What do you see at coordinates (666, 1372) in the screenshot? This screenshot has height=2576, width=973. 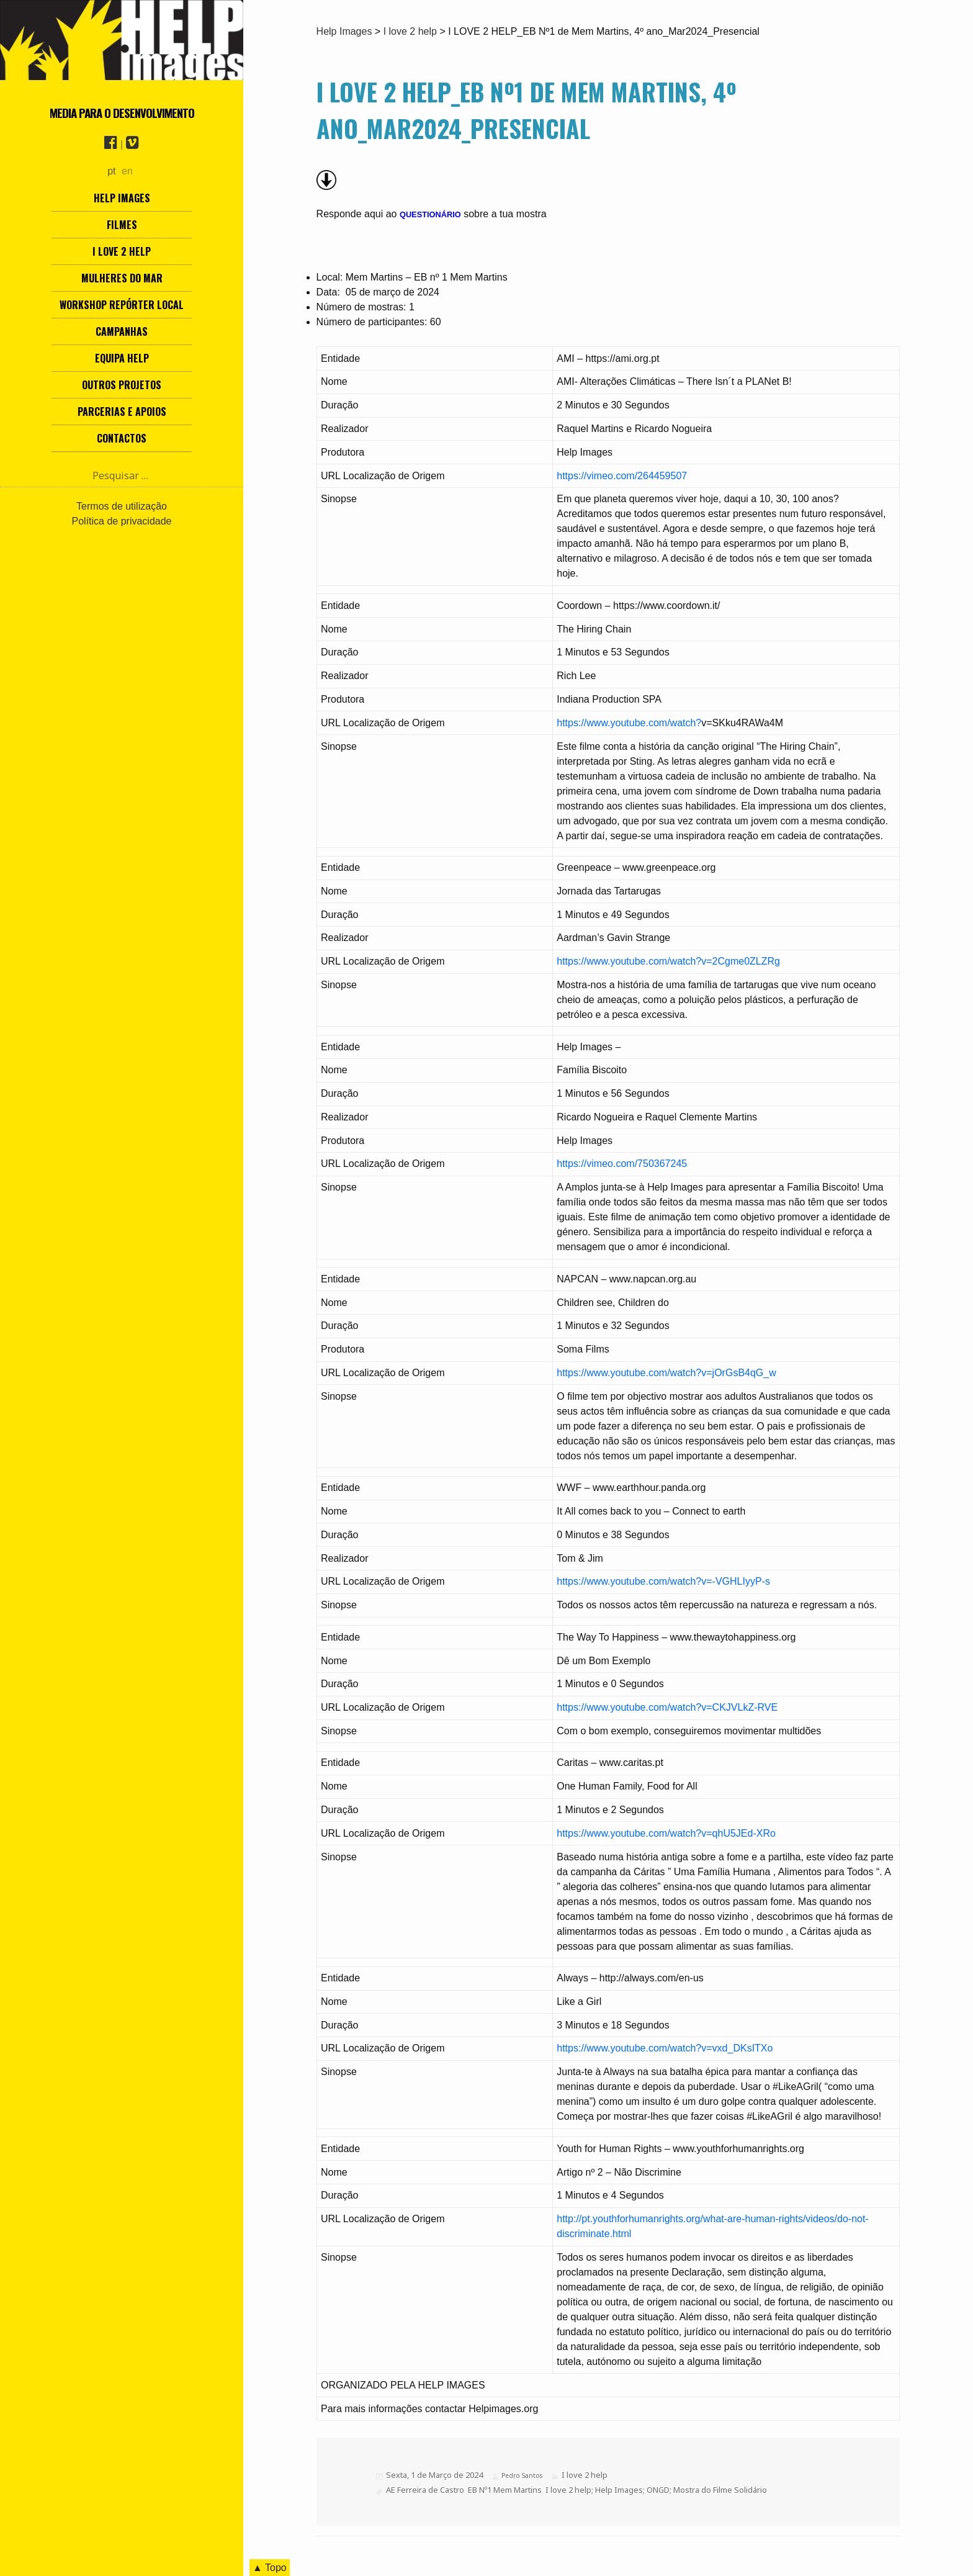 I see `https://www.youtube.com/watch?v=jOrGsB4qG_w` at bounding box center [666, 1372].